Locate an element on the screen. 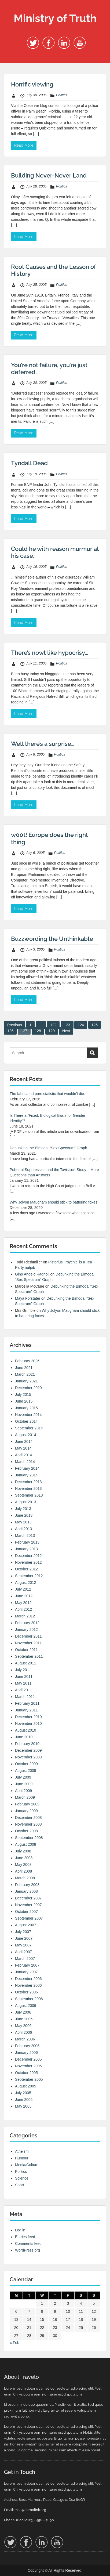  May 2012 is located at coordinates (23, 1602).